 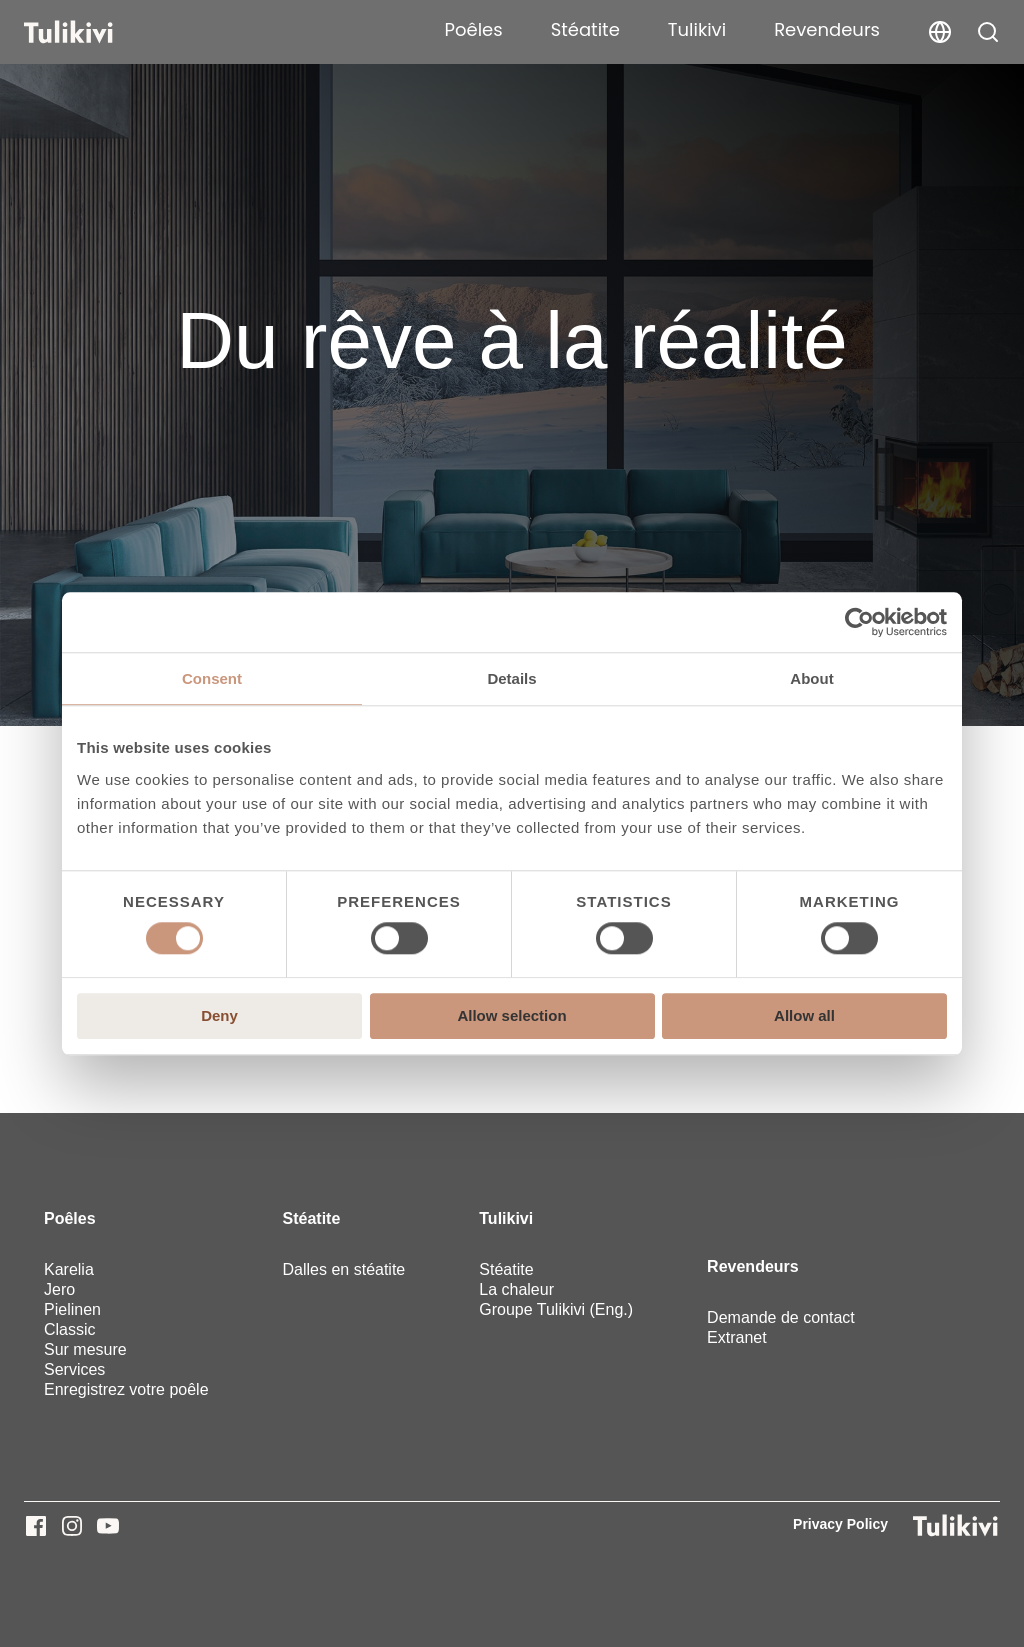 I want to click on Details [tab], so click(x=511, y=678).